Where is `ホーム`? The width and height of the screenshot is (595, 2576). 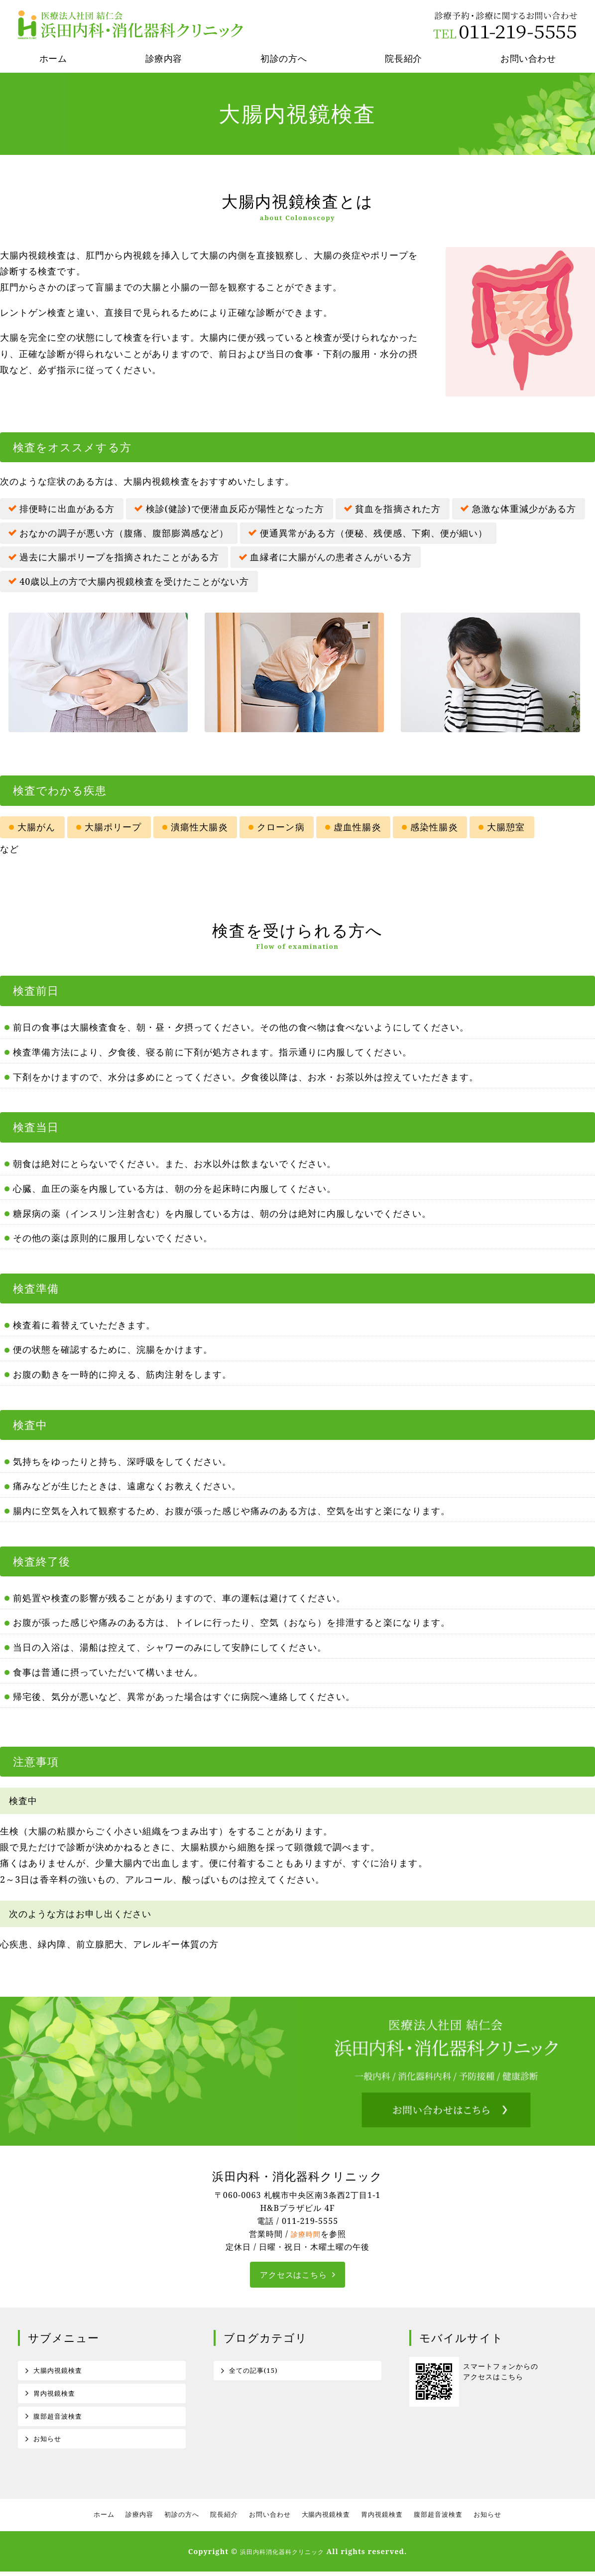
ホーム is located at coordinates (53, 58).